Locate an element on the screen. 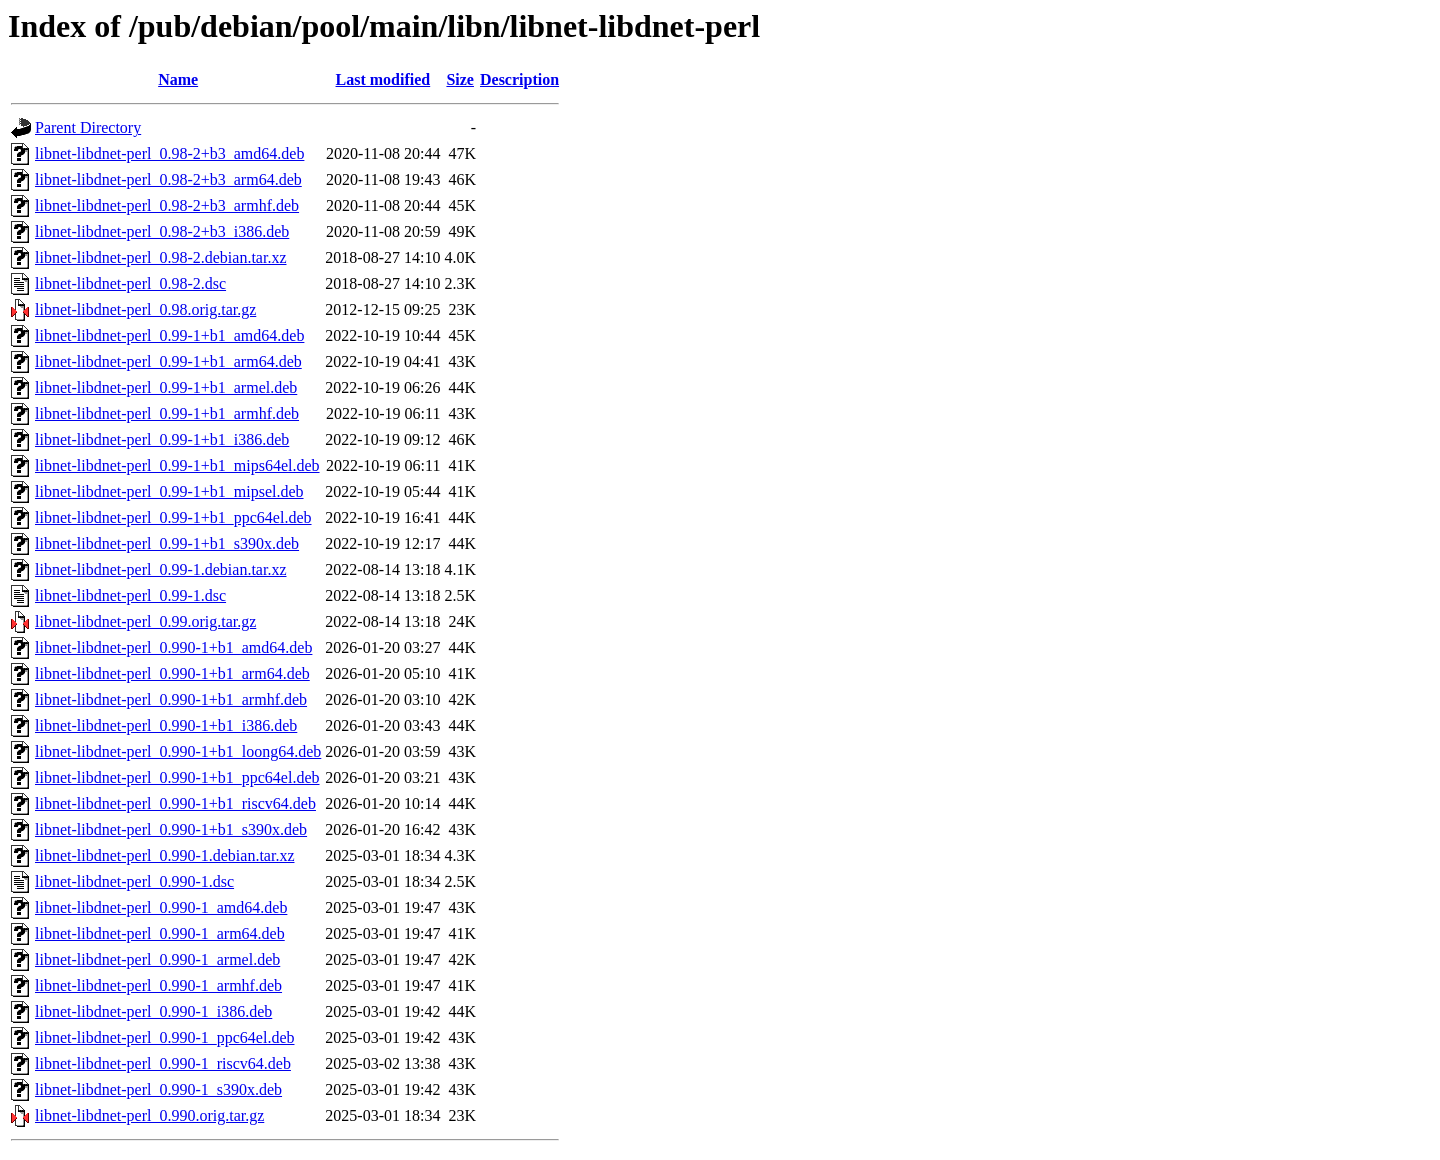 The image size is (1440, 1160). libnet-libdnet-perl_0.990-1_arm64.deb is located at coordinates (160, 933).